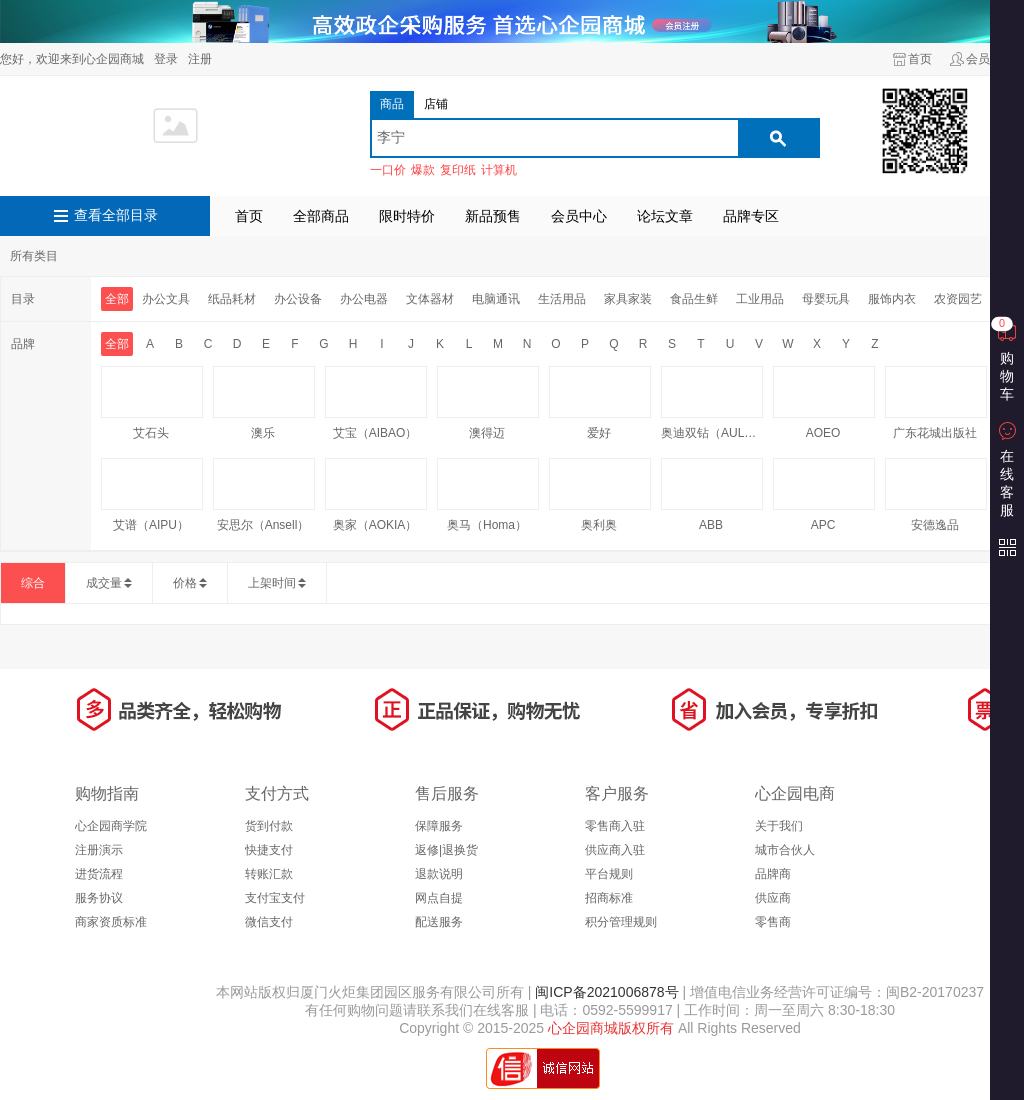 The image size is (1024, 1100). I want to click on 零售商入驻, so click(615, 826).